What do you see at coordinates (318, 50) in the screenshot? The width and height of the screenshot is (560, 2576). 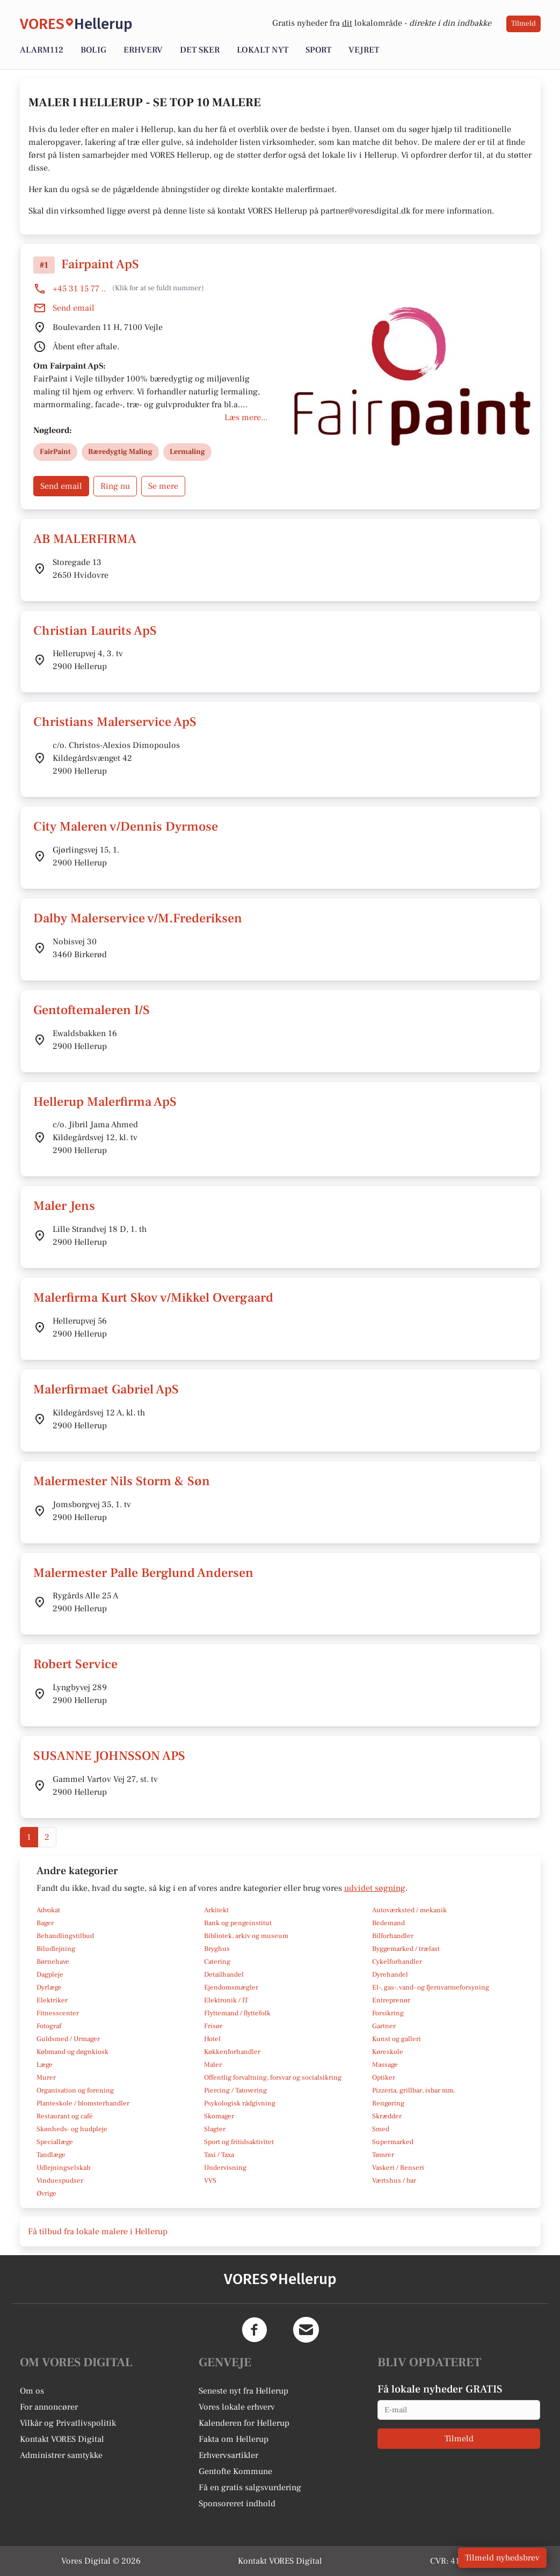 I see `Sport` at bounding box center [318, 50].